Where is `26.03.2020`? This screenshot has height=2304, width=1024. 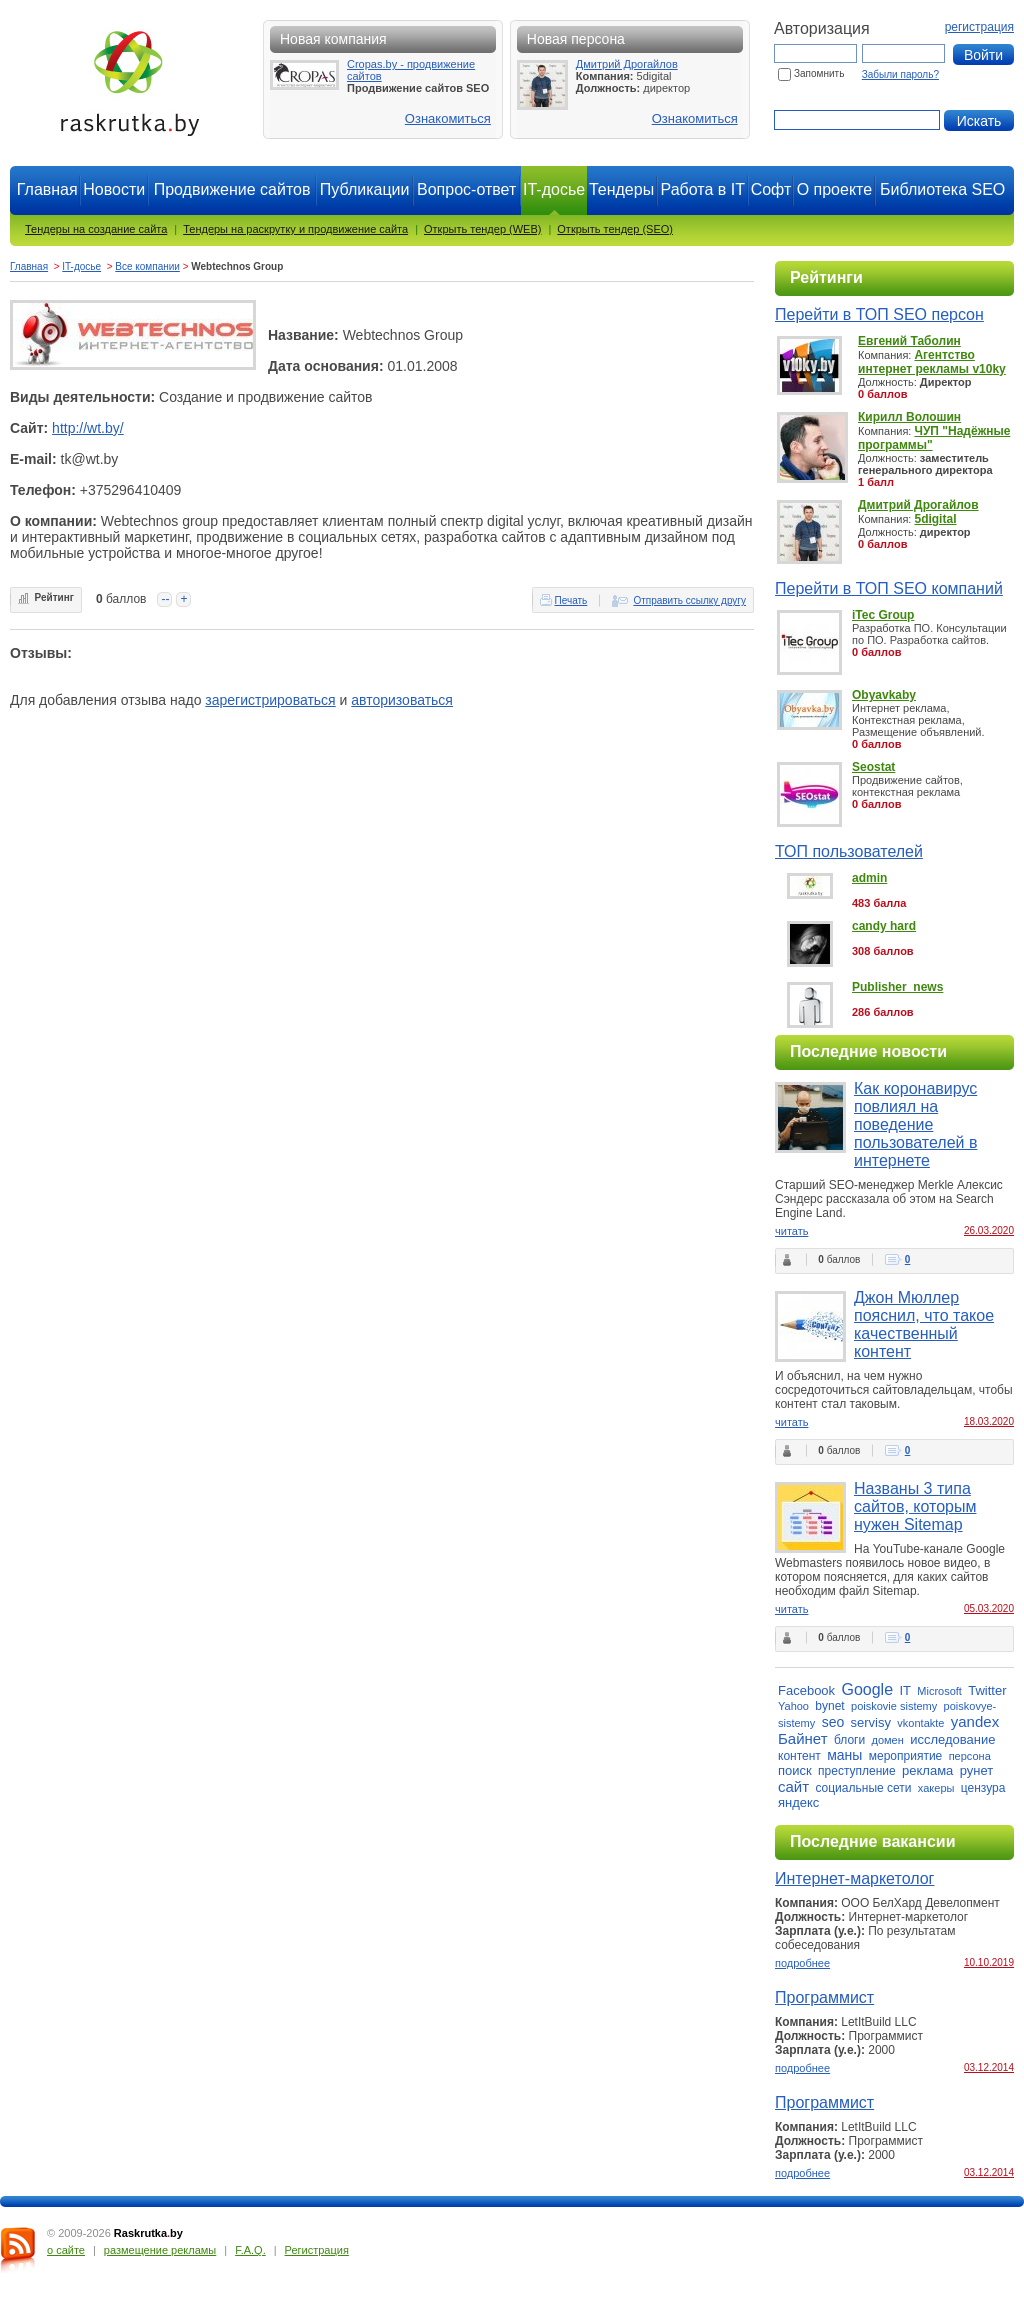 26.03.2020 is located at coordinates (989, 1230).